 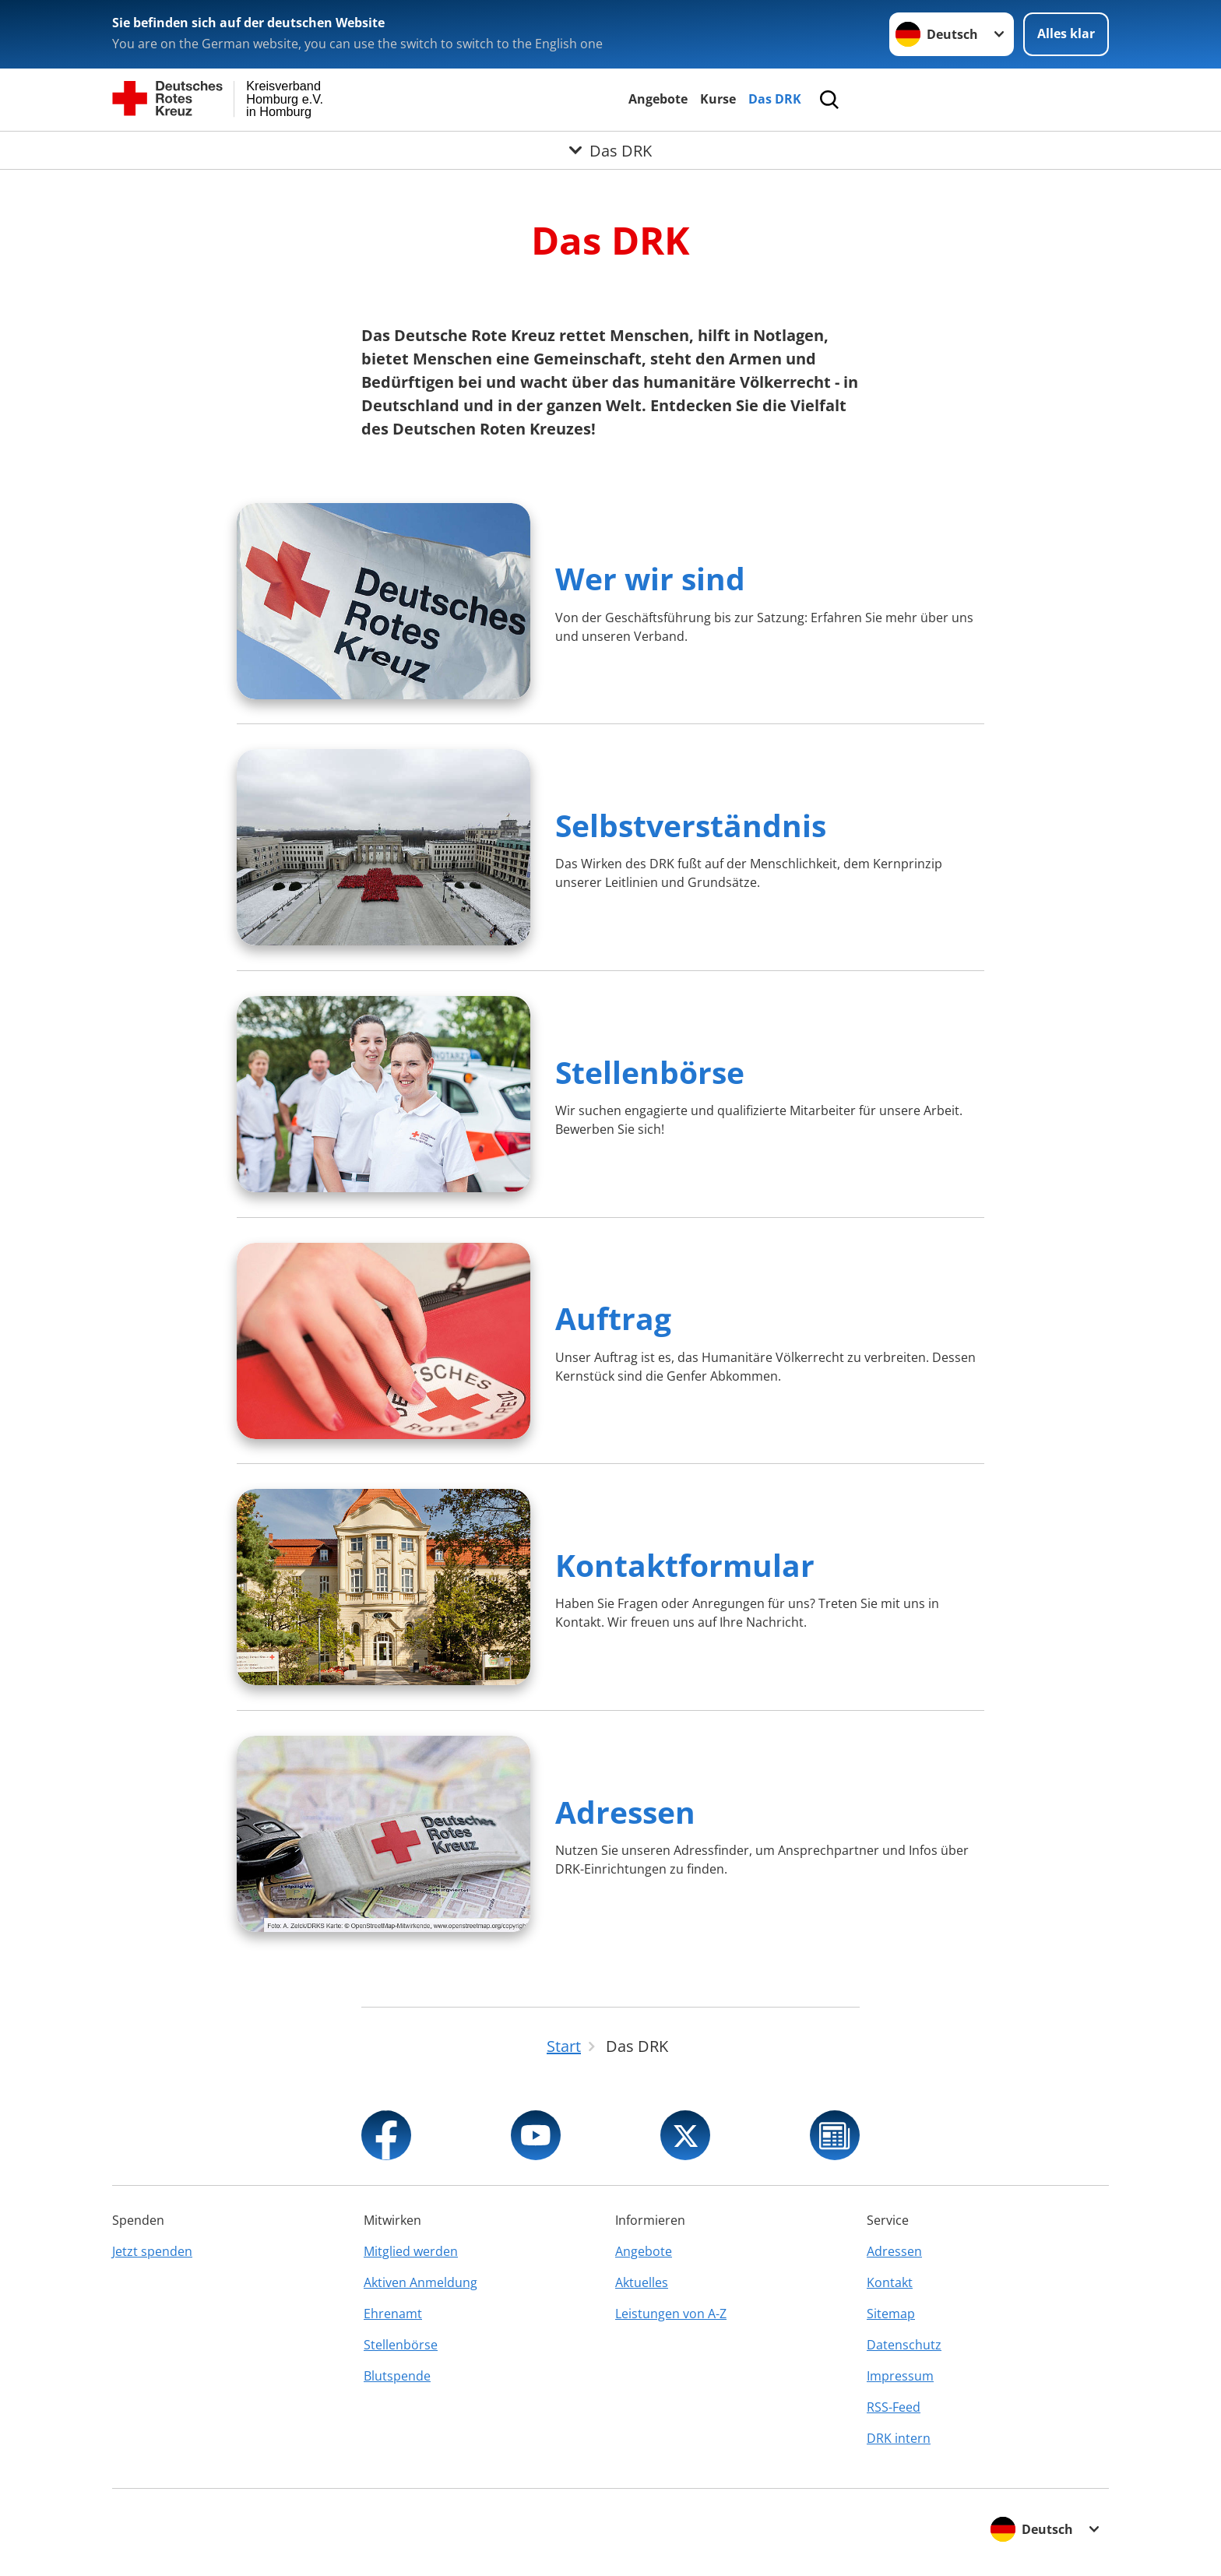 What do you see at coordinates (397, 2375) in the screenshot?
I see `Blutspende` at bounding box center [397, 2375].